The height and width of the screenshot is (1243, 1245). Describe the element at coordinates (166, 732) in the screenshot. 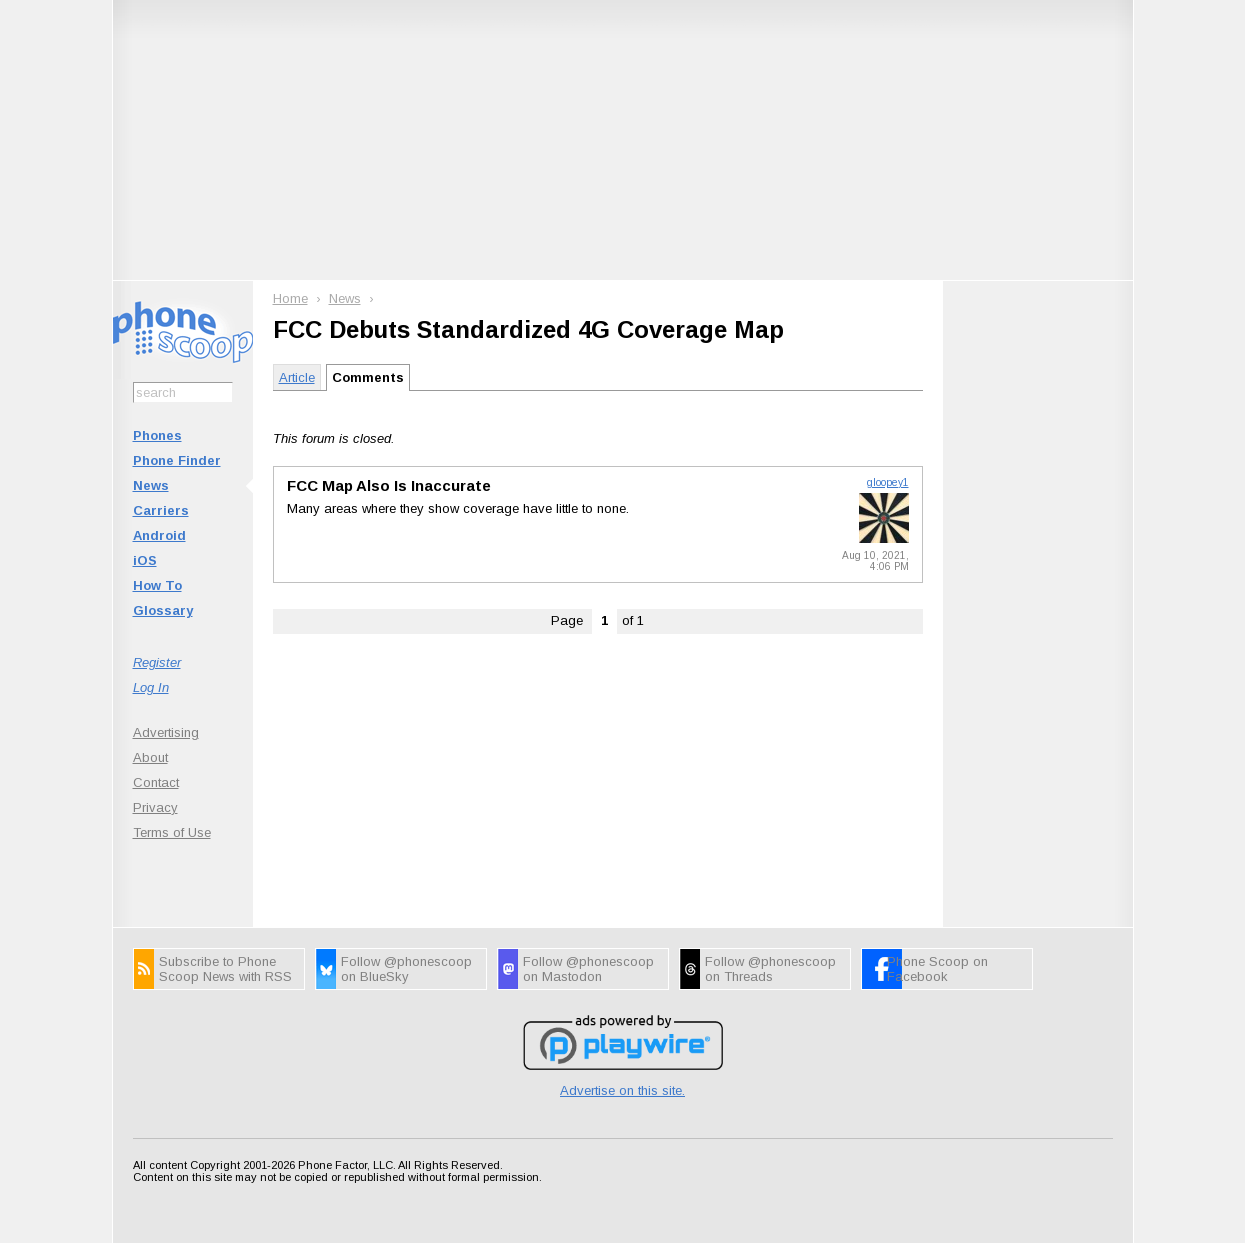

I see `Advertising` at that location.